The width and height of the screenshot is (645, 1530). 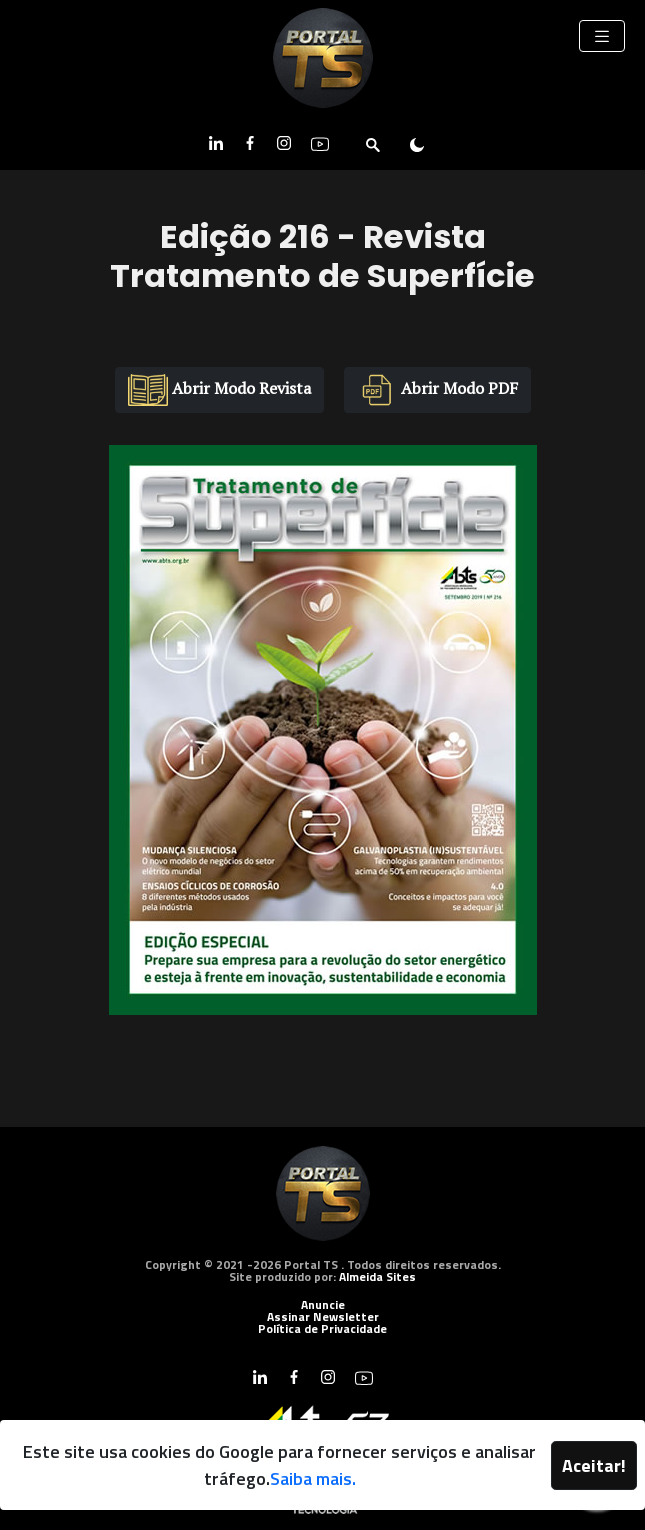 I want to click on Saiba mais., so click(x=313, y=1478).